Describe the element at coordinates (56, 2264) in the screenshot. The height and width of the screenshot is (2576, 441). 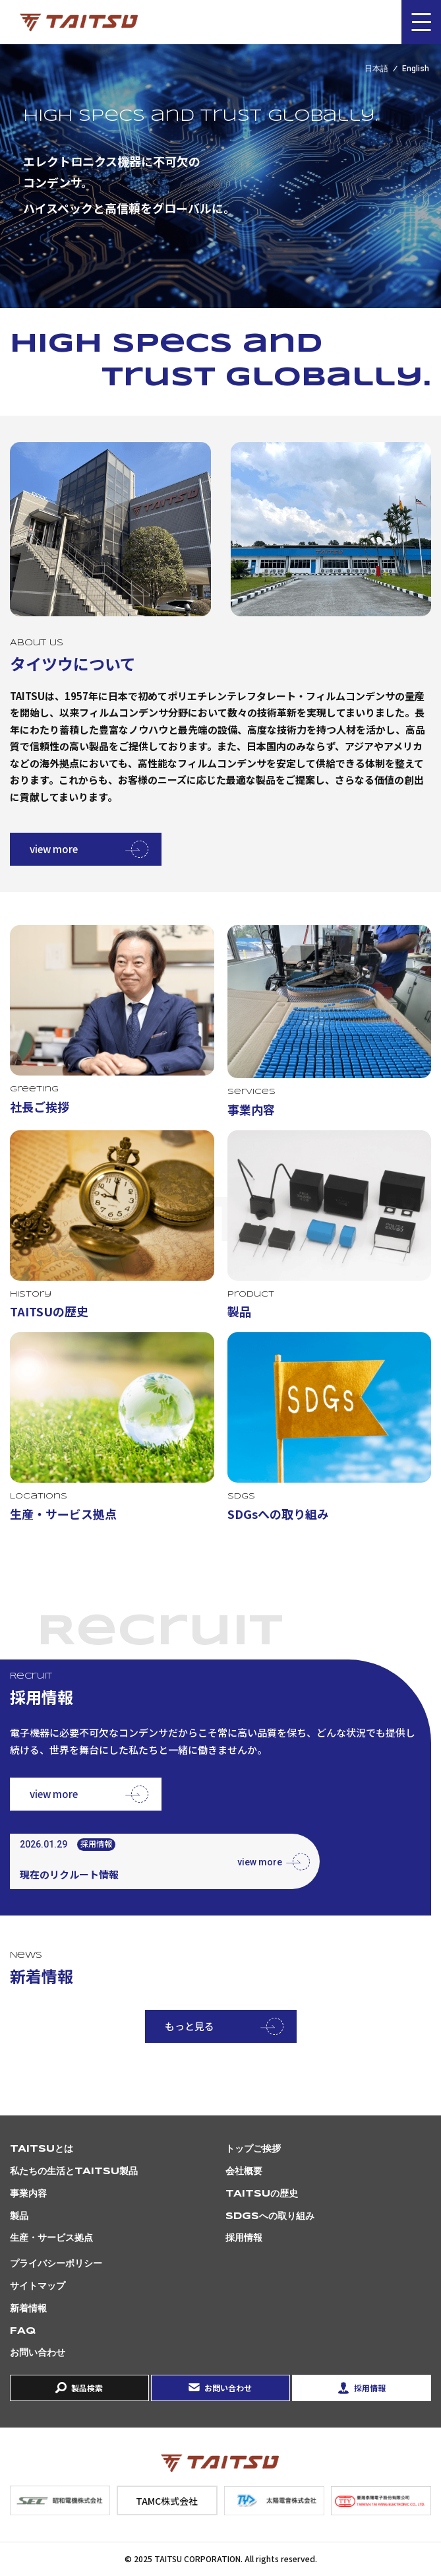
I see `プライバシーポリシー` at that location.